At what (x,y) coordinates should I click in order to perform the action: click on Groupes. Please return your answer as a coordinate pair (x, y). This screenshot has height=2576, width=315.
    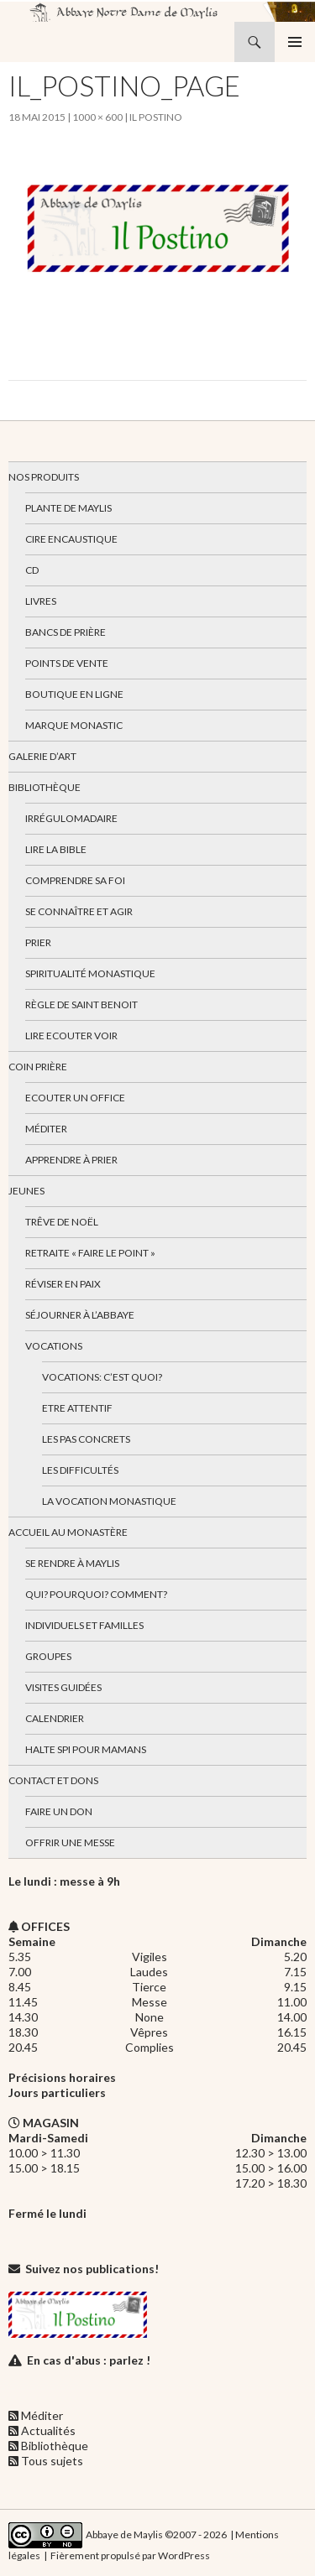
    Looking at the image, I should click on (48, 1656).